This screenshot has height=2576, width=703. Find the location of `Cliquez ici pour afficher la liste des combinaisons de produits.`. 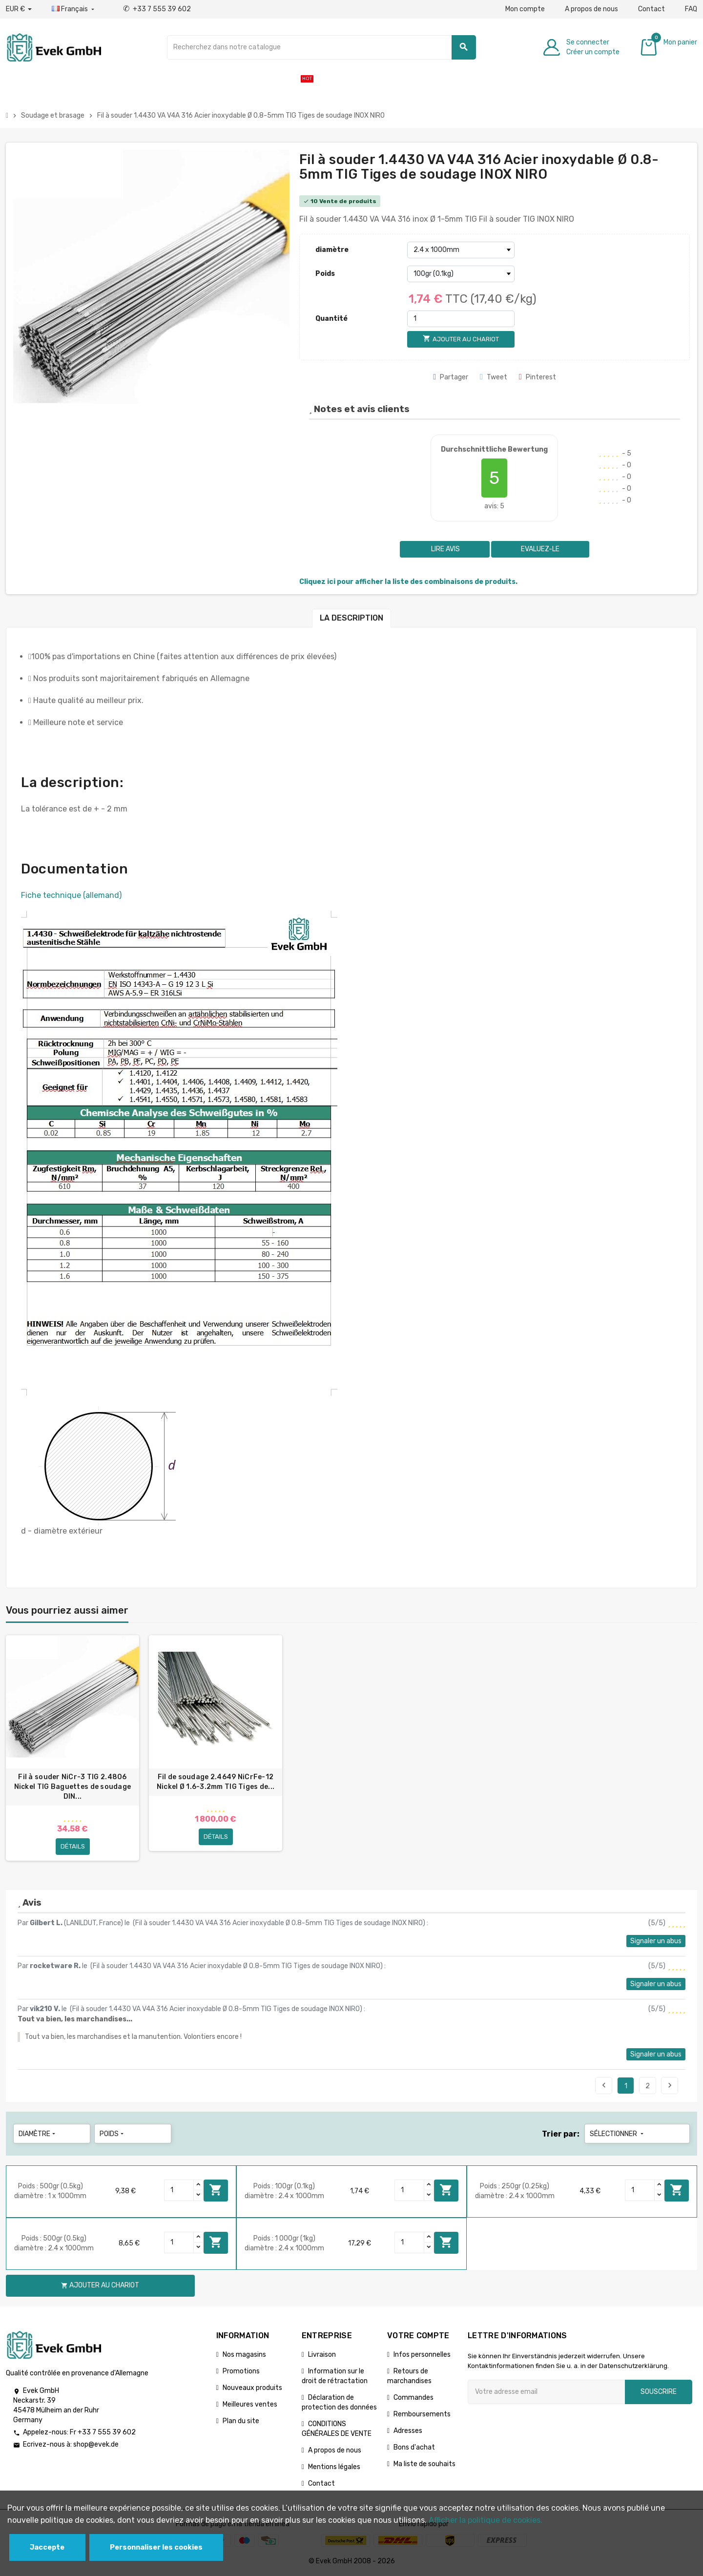

Cliquez ici pour afficher la liste des combinaisons de produits. is located at coordinates (408, 582).